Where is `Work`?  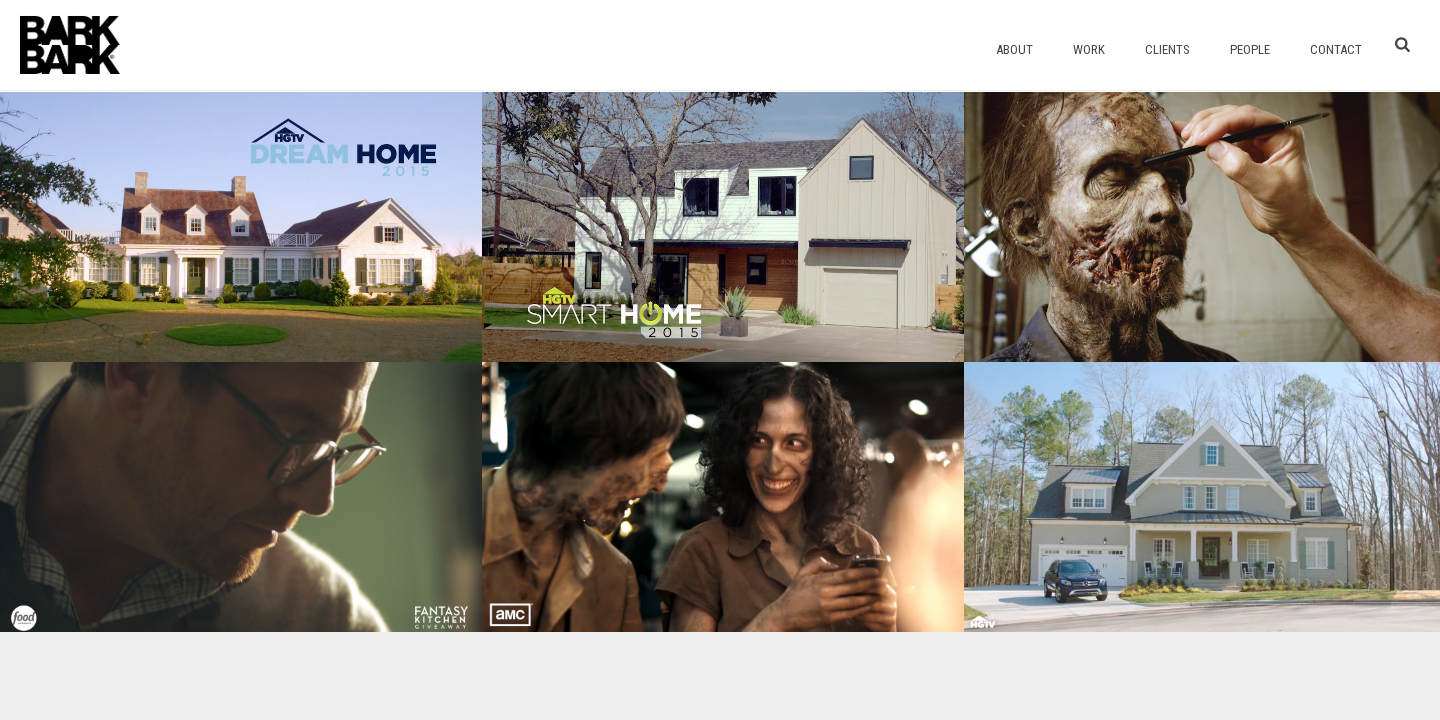
Work is located at coordinates (1089, 49).